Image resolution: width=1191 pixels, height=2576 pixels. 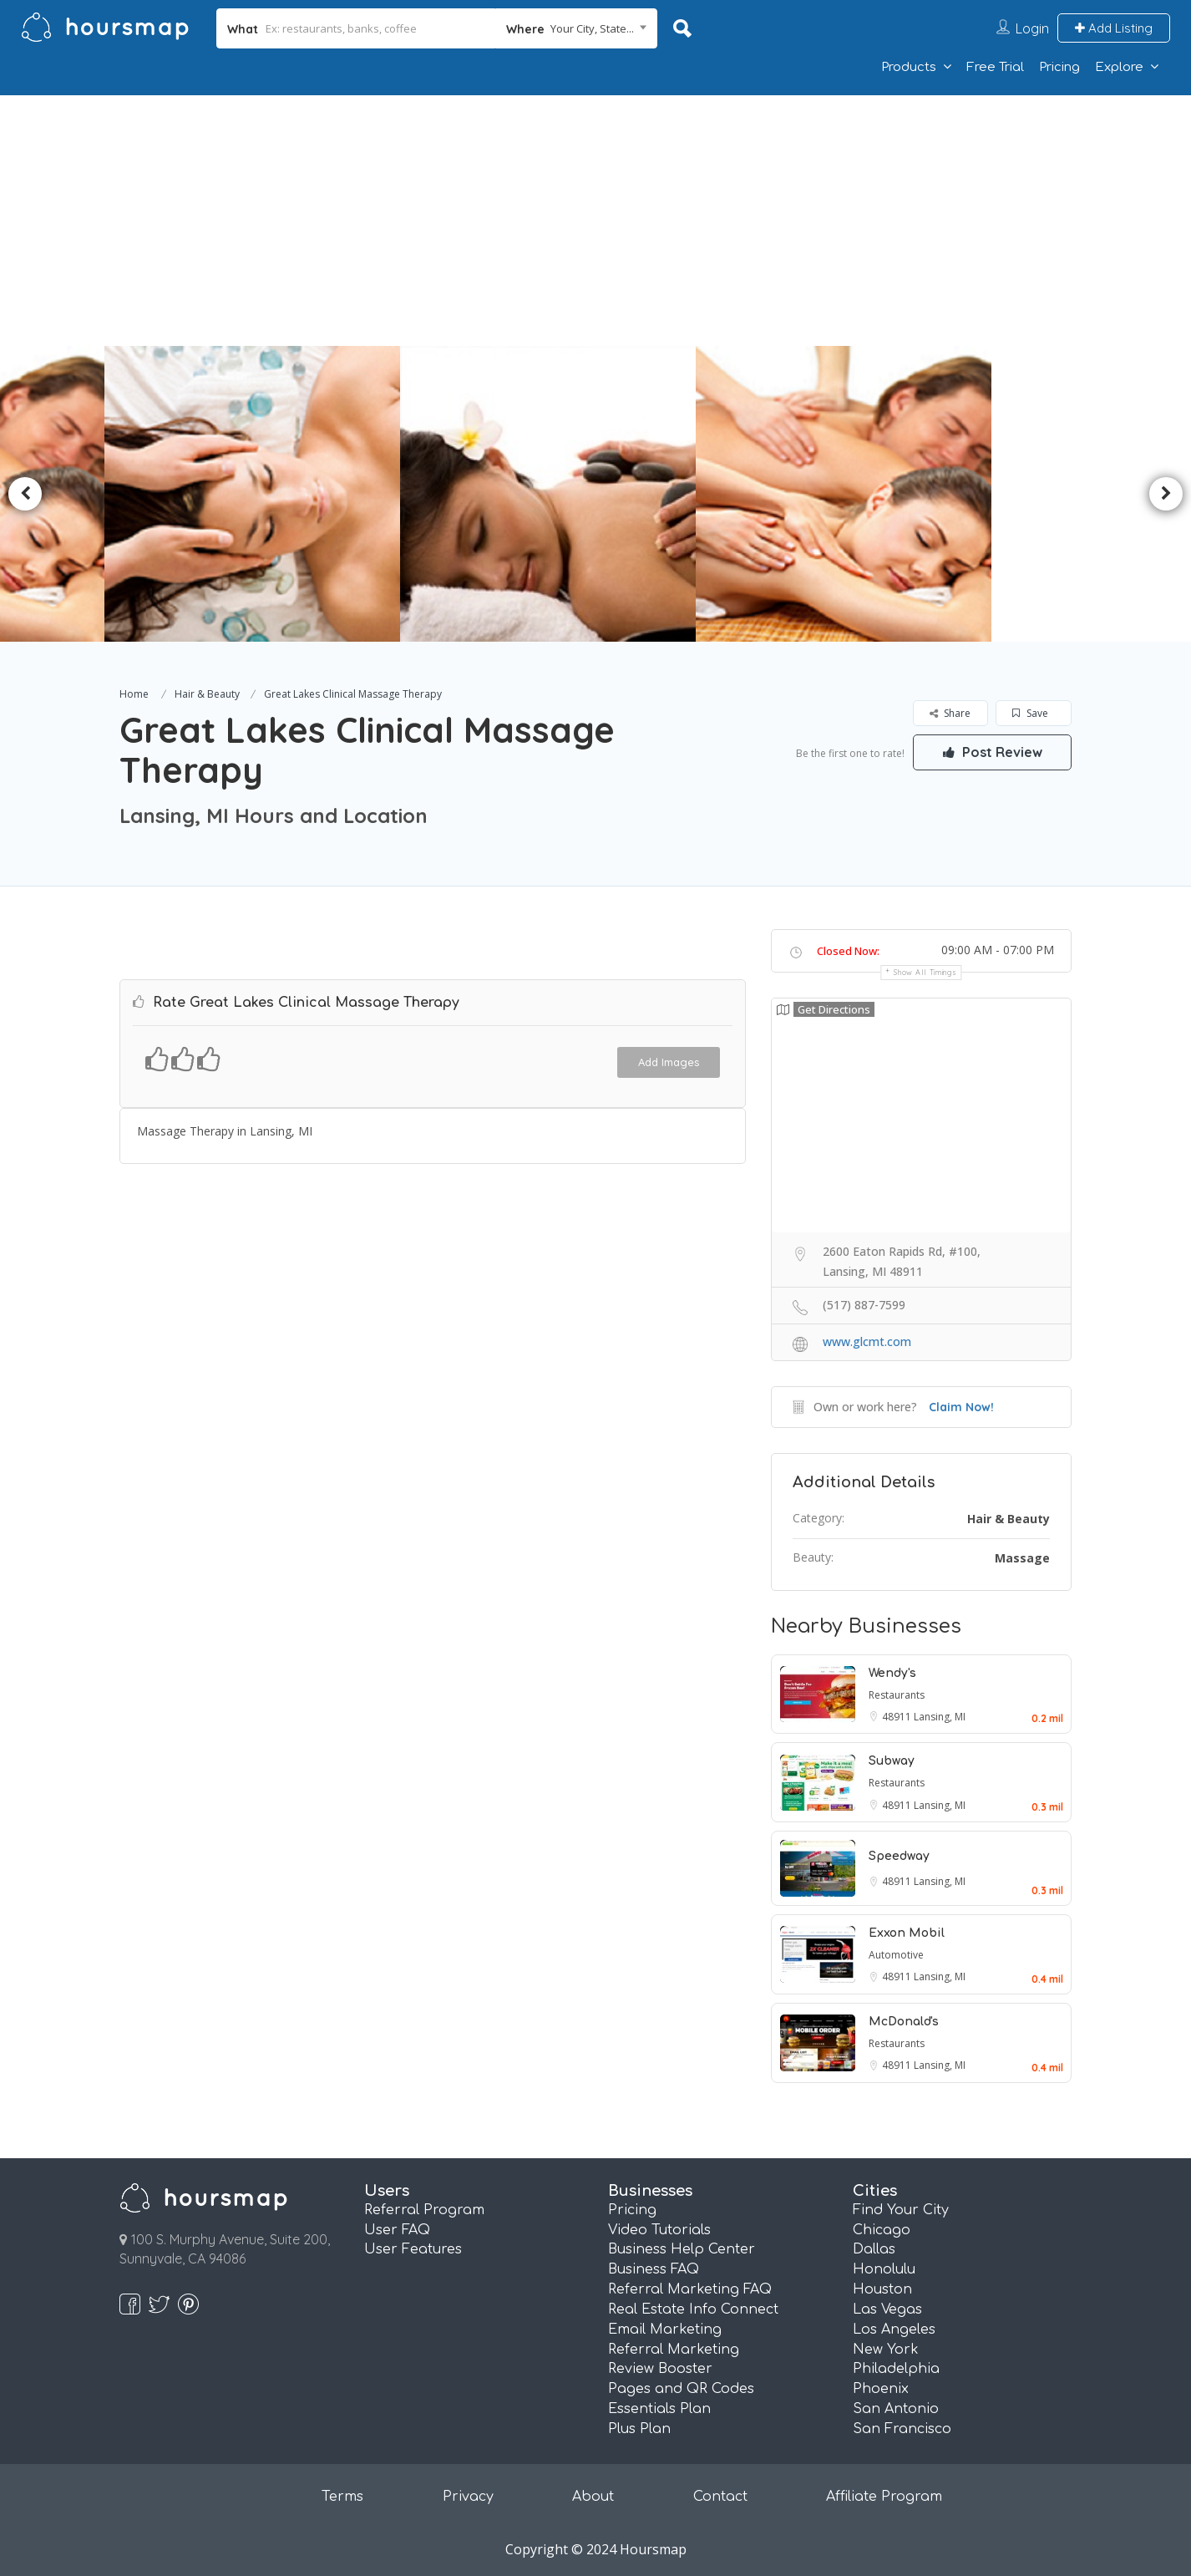 I want to click on Home, so click(x=134, y=694).